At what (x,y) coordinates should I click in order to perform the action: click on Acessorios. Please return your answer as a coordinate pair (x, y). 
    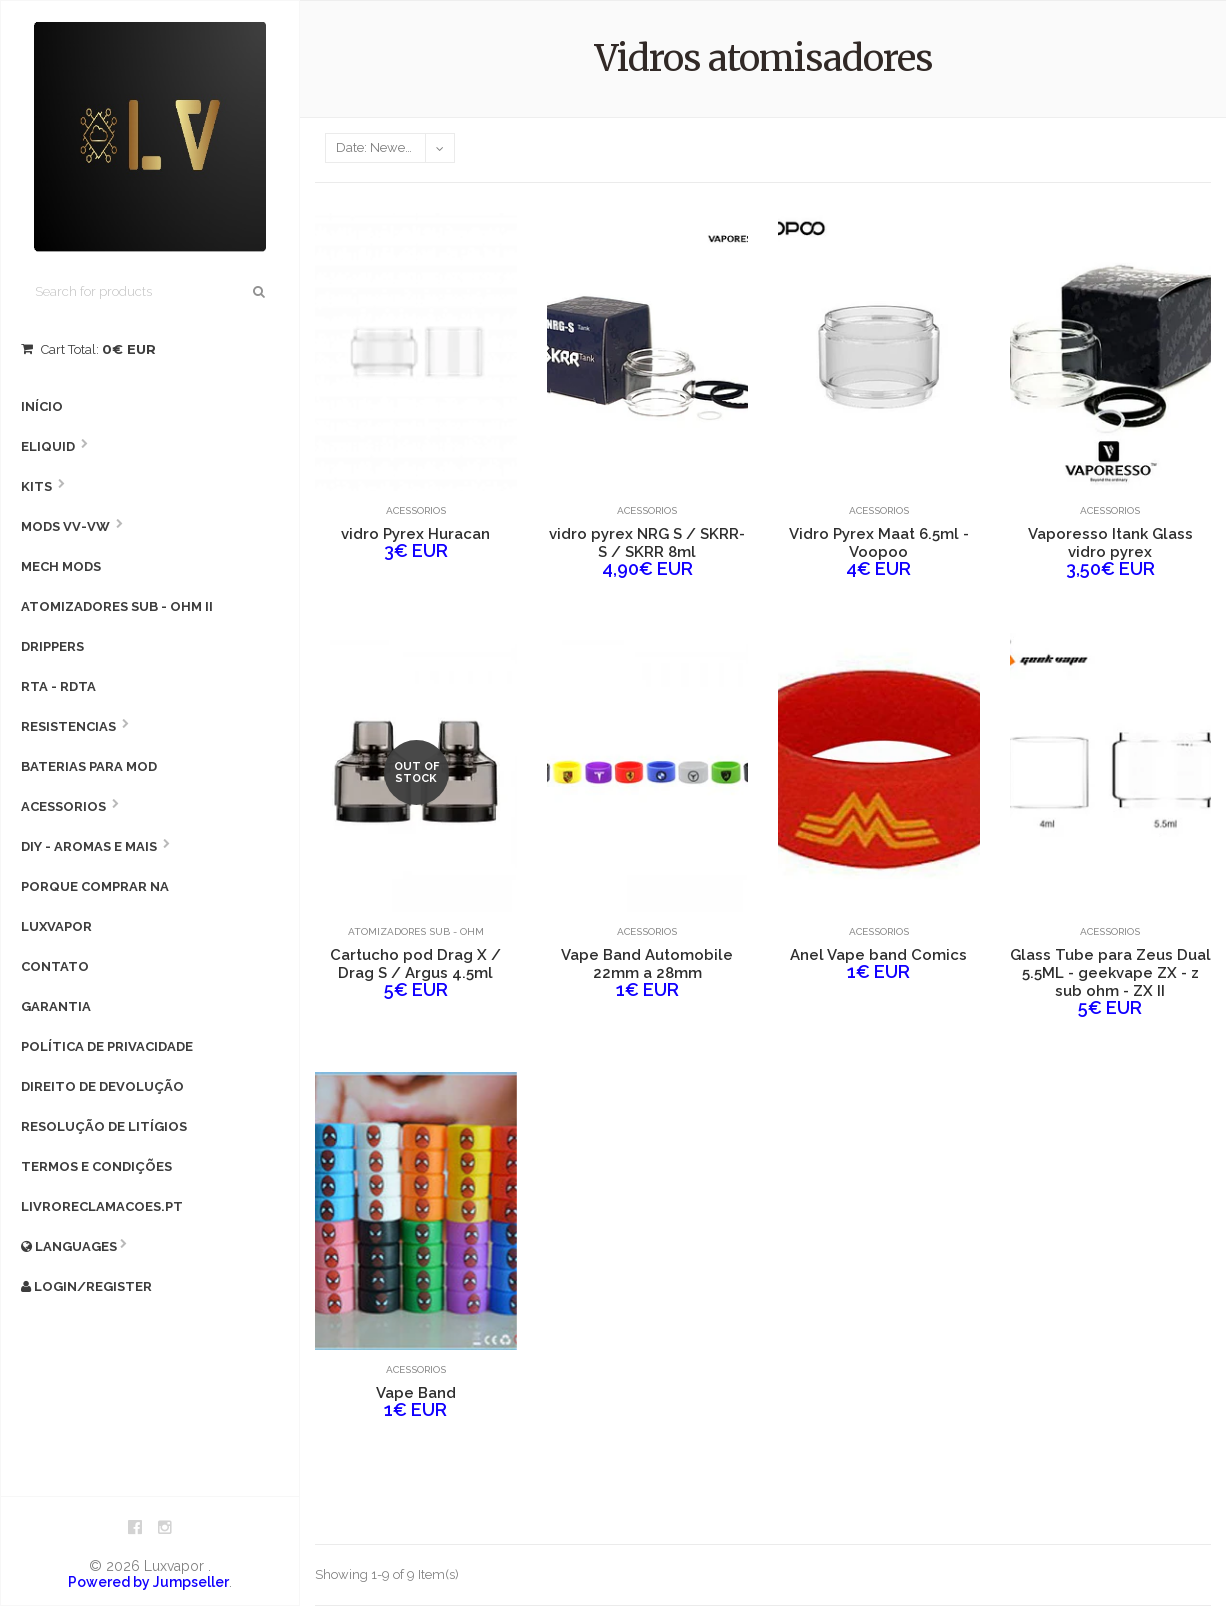
    Looking at the image, I should click on (63, 806).